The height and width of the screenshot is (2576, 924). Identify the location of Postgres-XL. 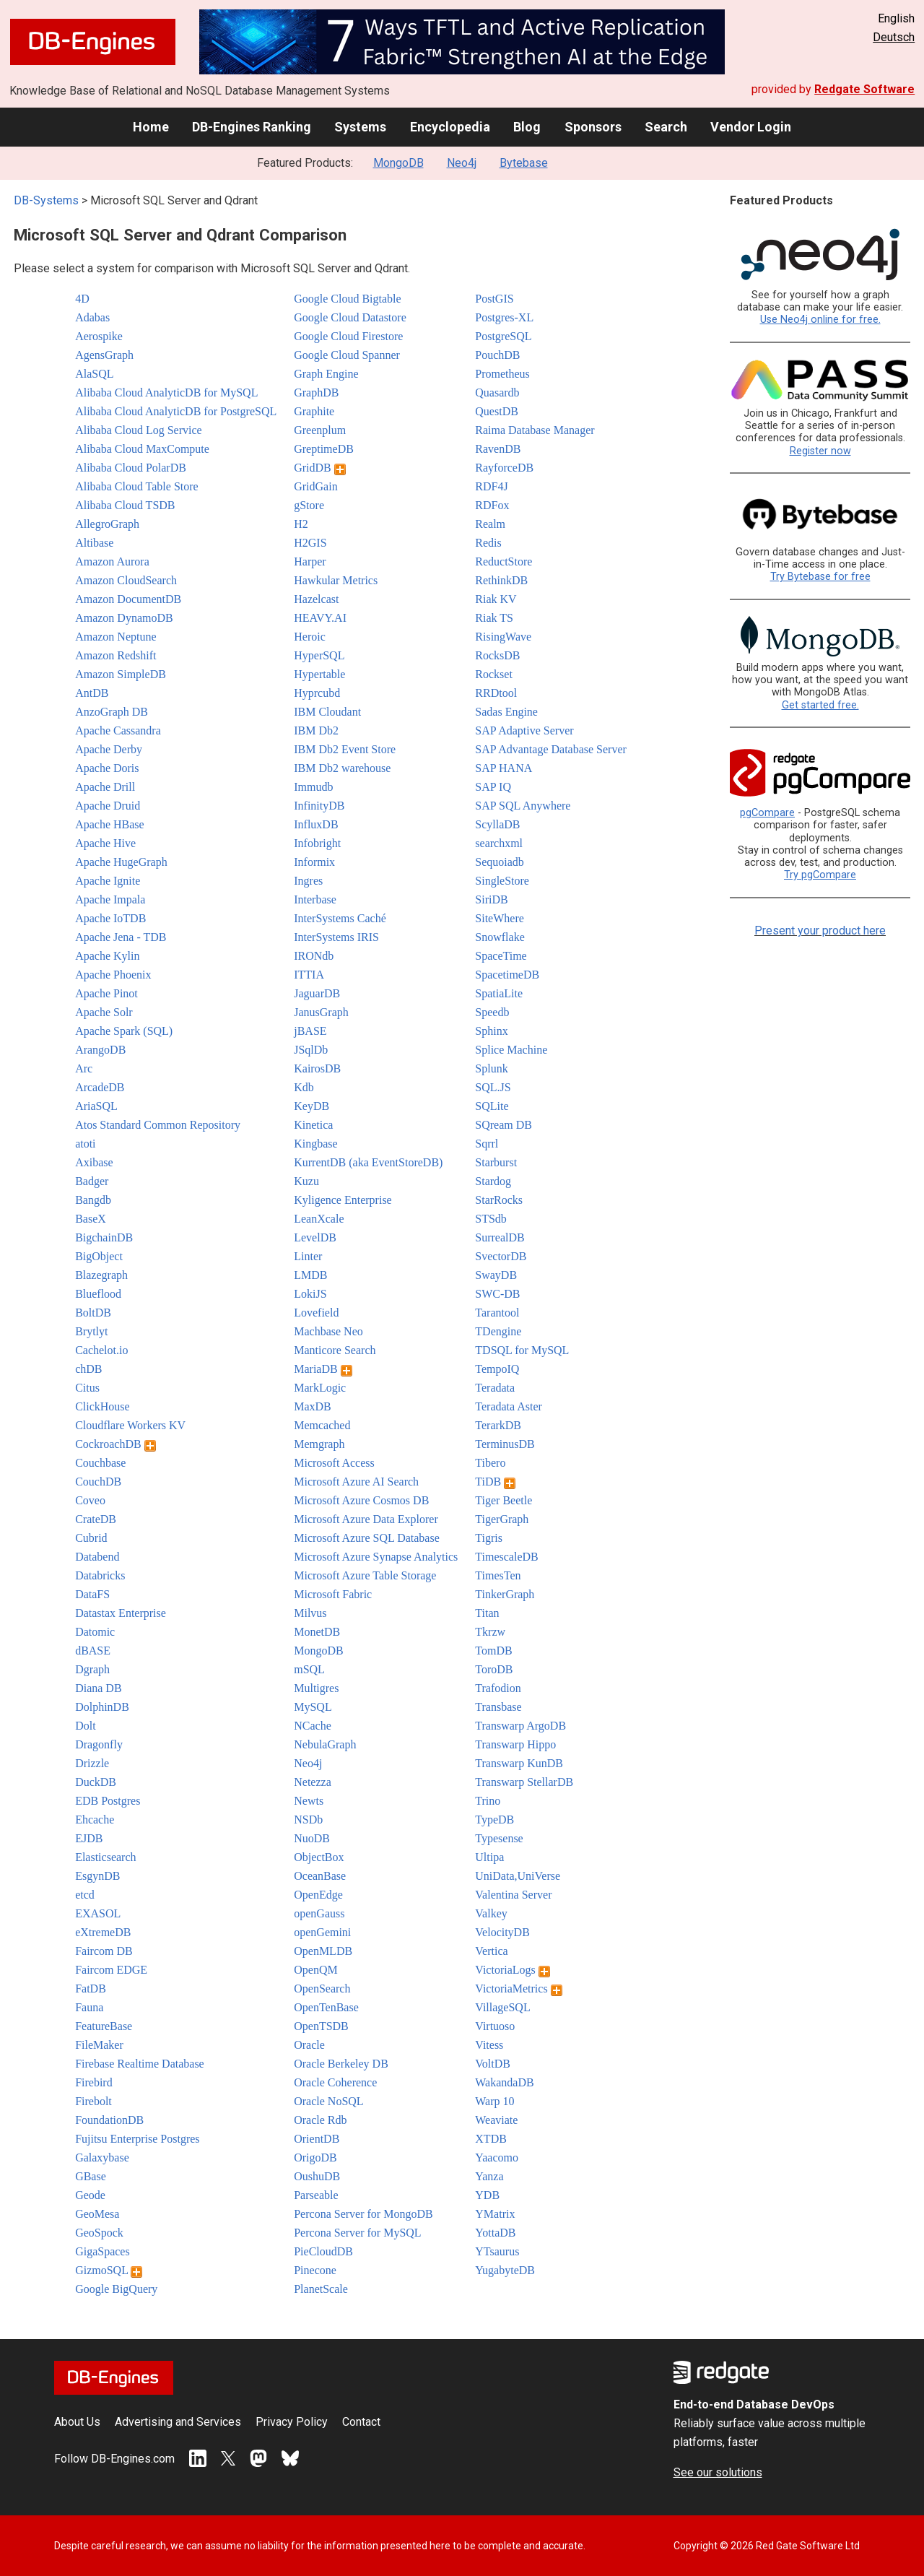
(504, 317).